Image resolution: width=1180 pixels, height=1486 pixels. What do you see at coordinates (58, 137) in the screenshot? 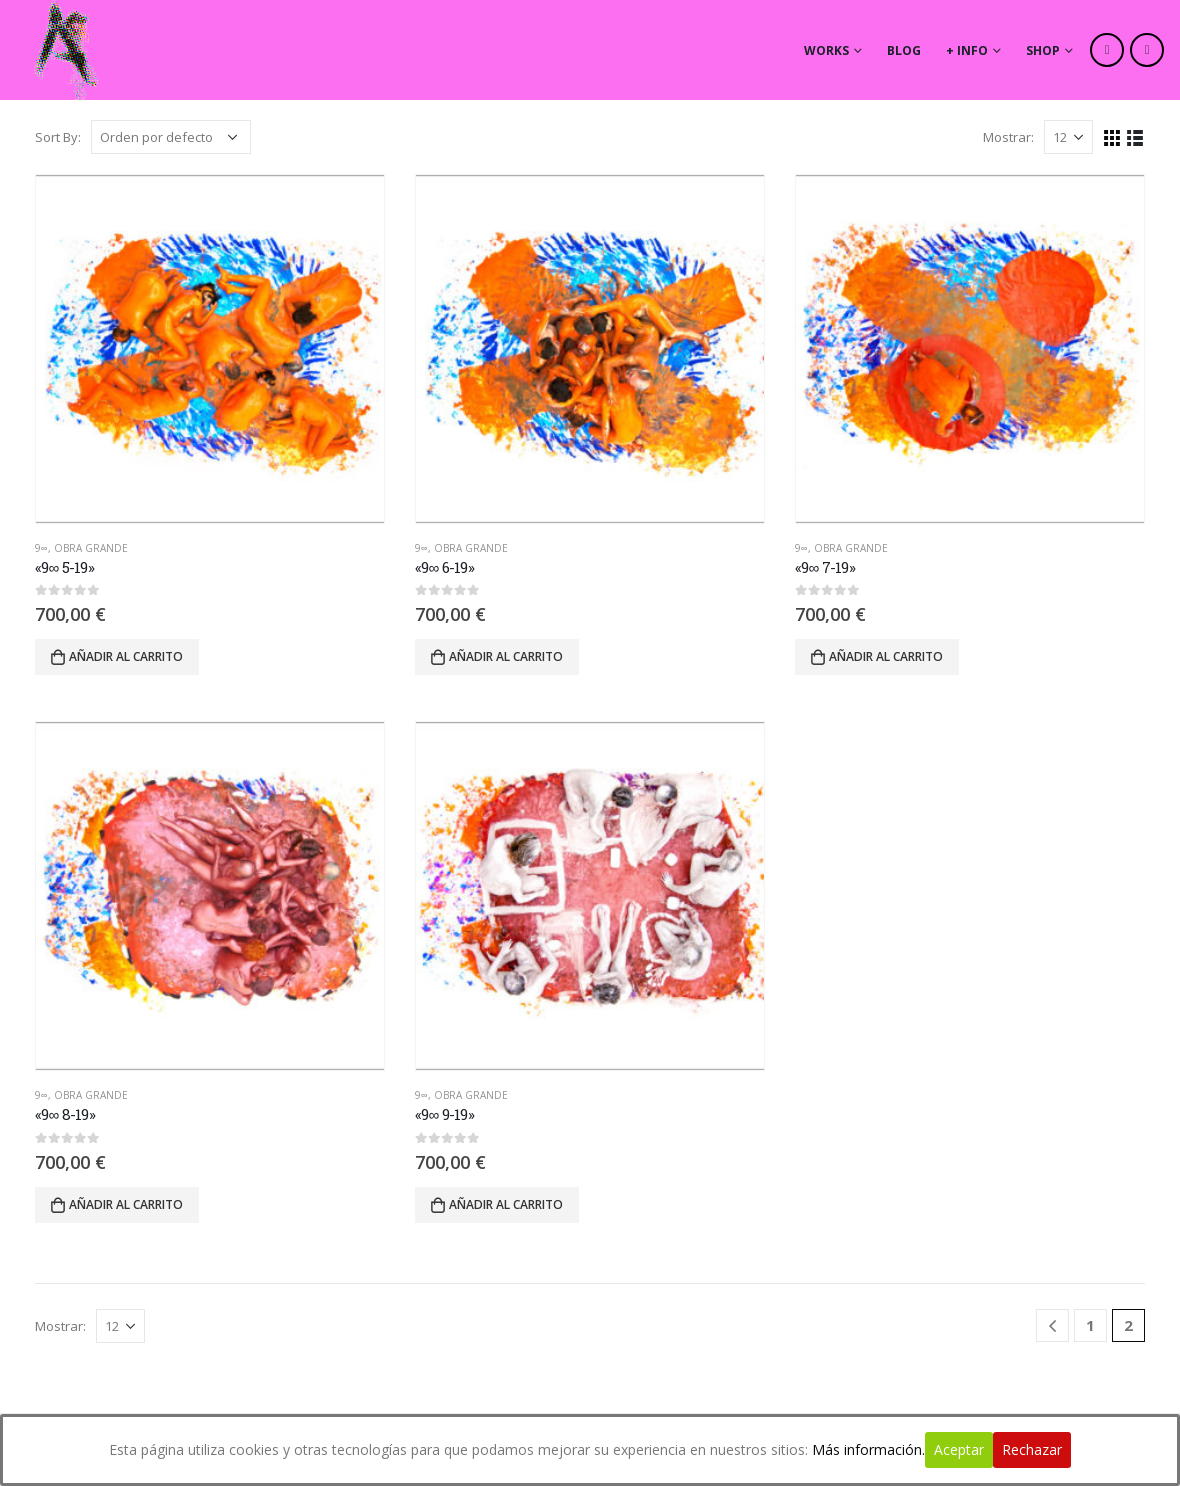
I see `Sort By:` at bounding box center [58, 137].